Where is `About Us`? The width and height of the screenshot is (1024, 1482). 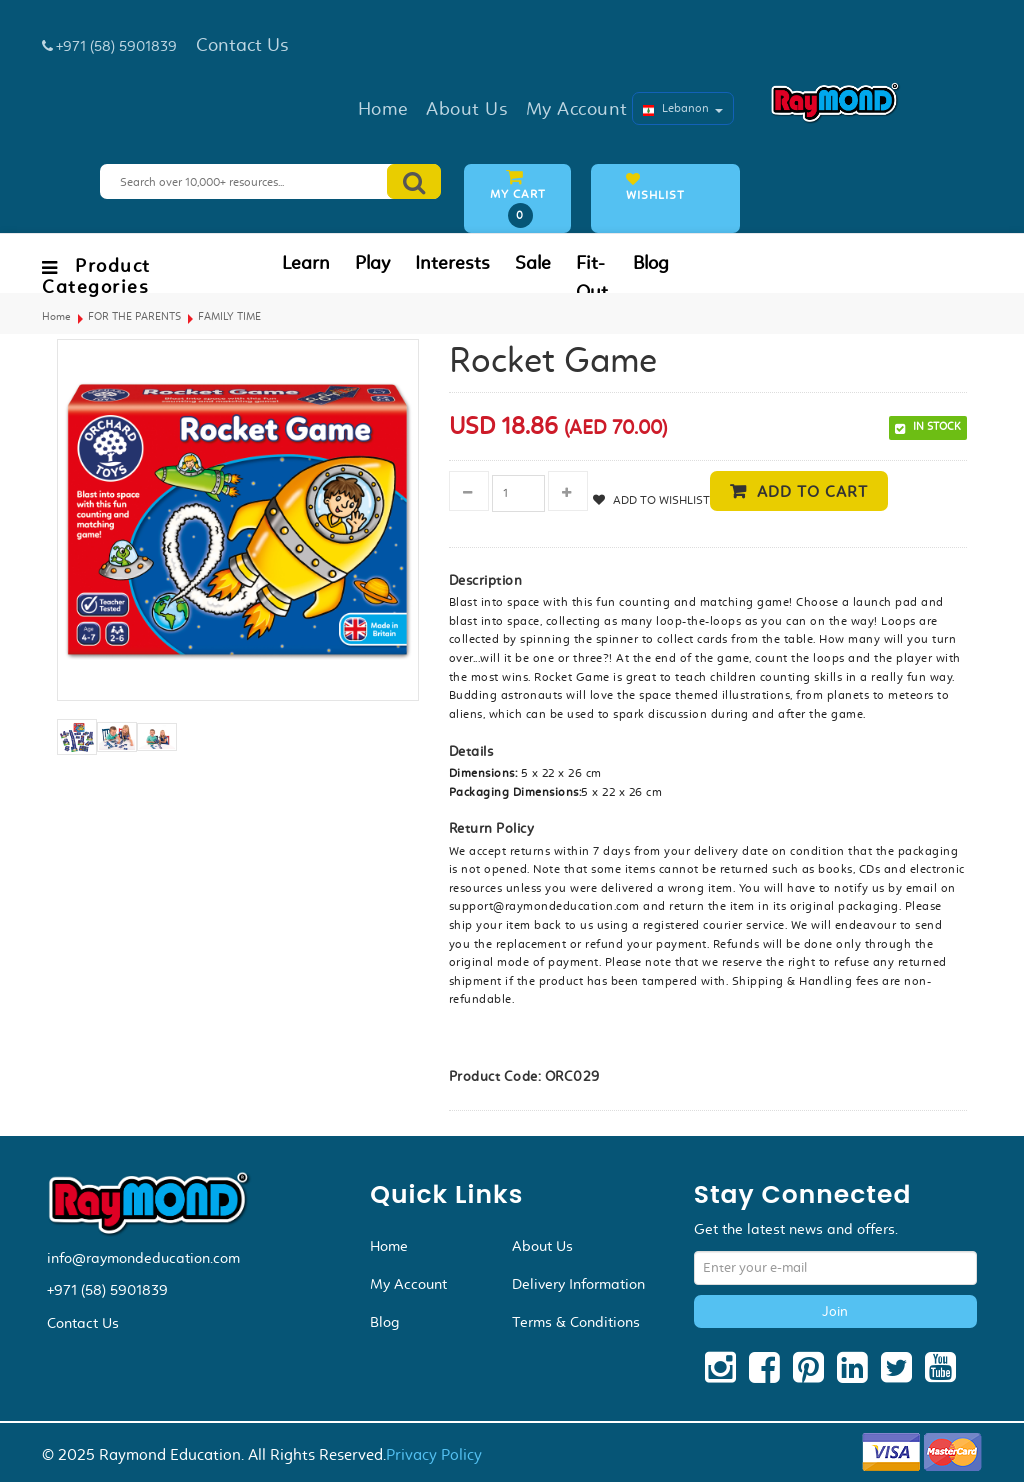
About Us is located at coordinates (542, 1246).